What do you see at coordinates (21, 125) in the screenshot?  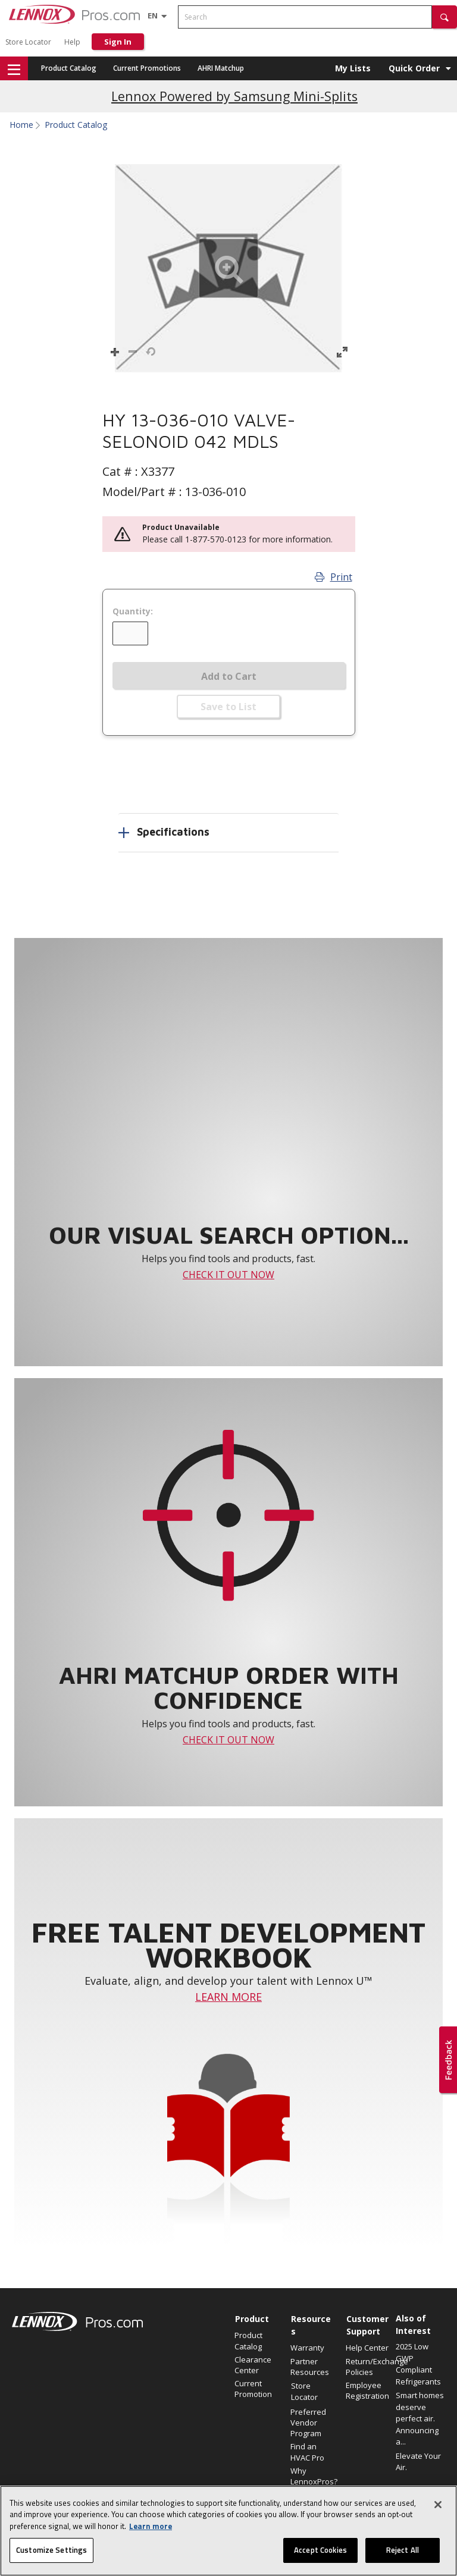 I see `Home` at bounding box center [21, 125].